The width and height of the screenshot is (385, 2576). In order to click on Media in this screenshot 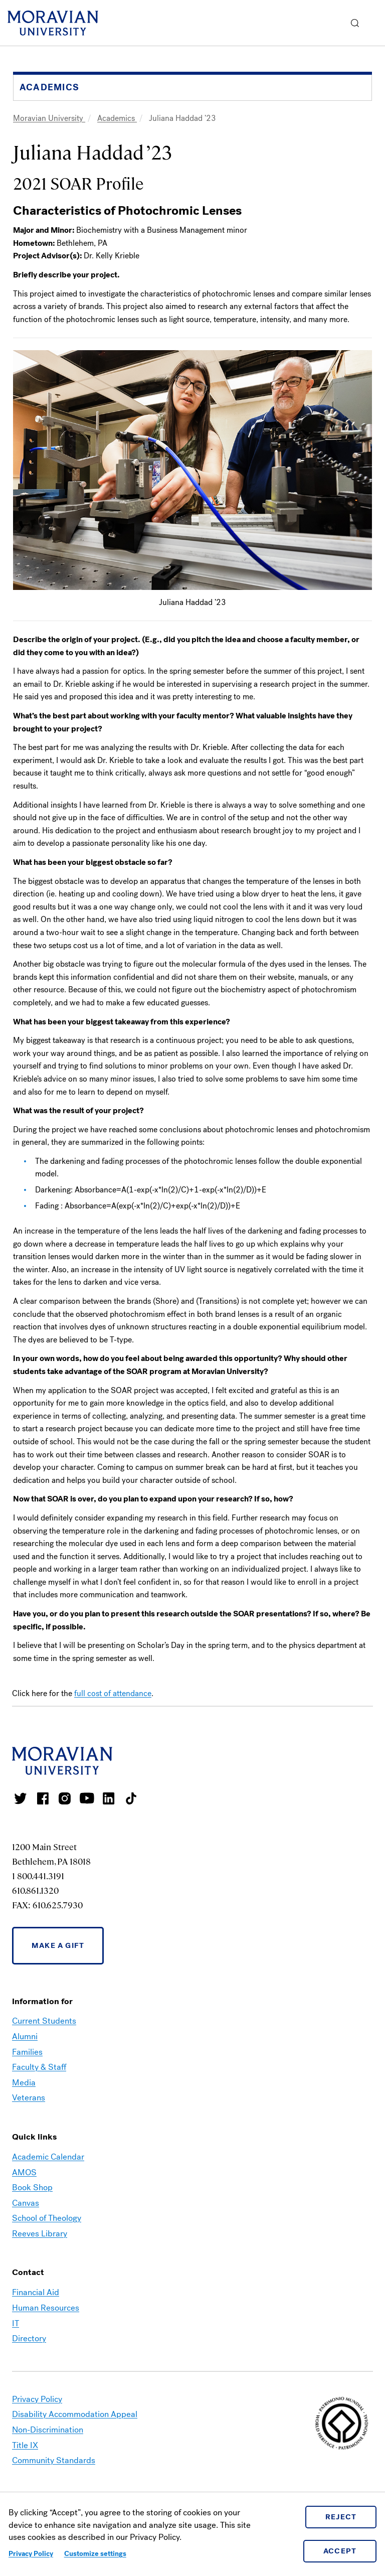, I will do `click(24, 2082)`.